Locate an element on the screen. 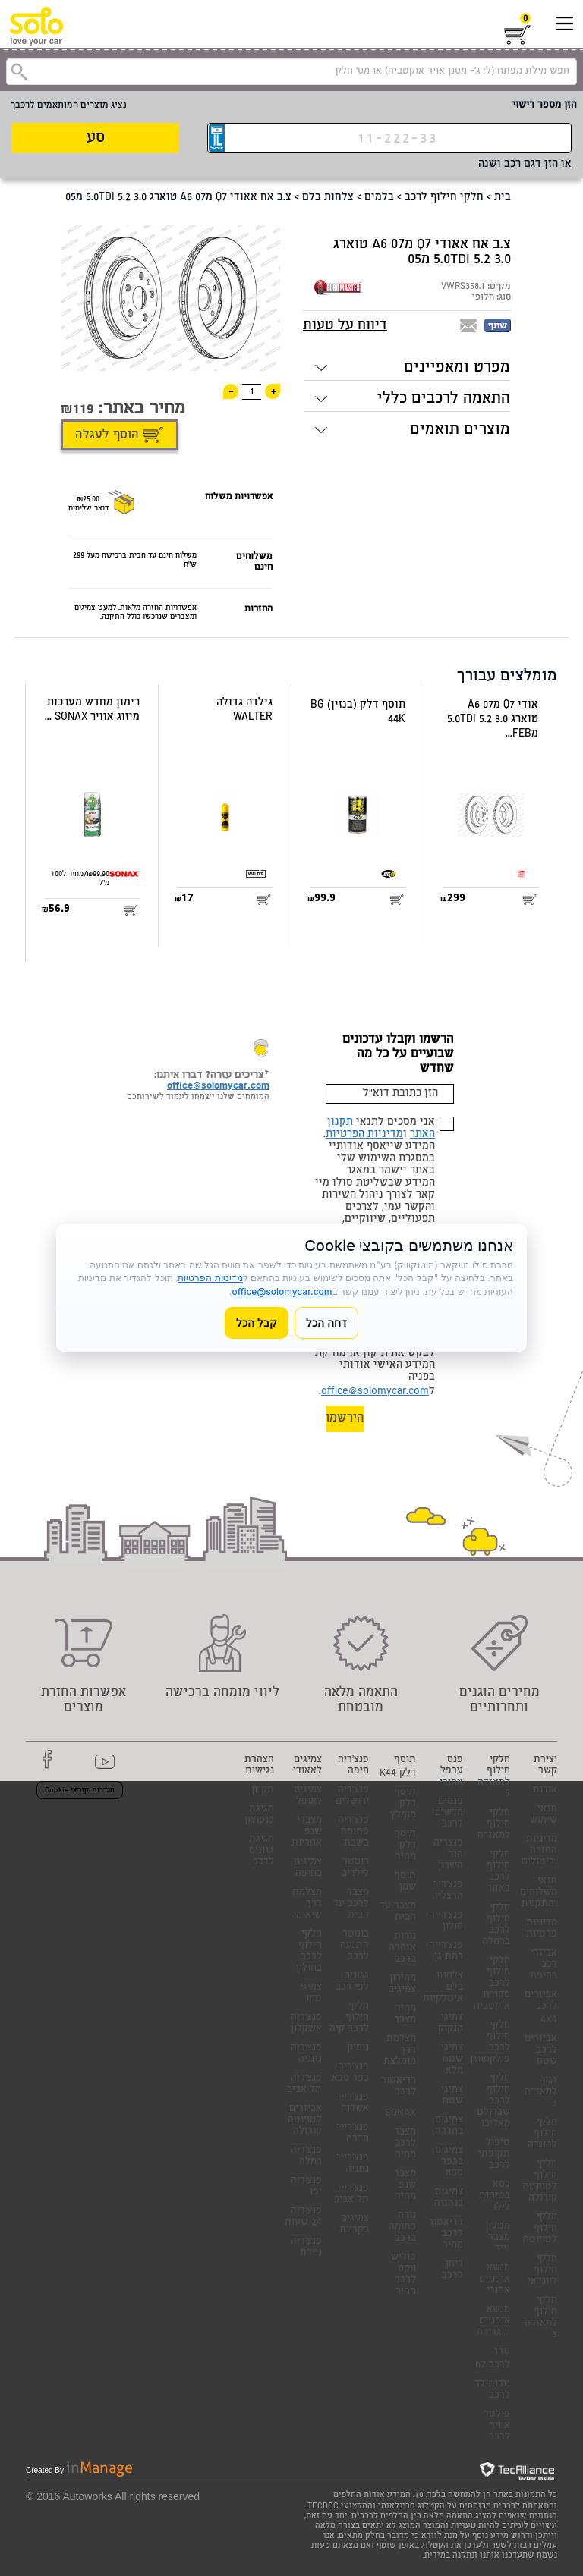 The image size is (583, 2576). פנצ'רייה חדרה is located at coordinates (352, 2133).